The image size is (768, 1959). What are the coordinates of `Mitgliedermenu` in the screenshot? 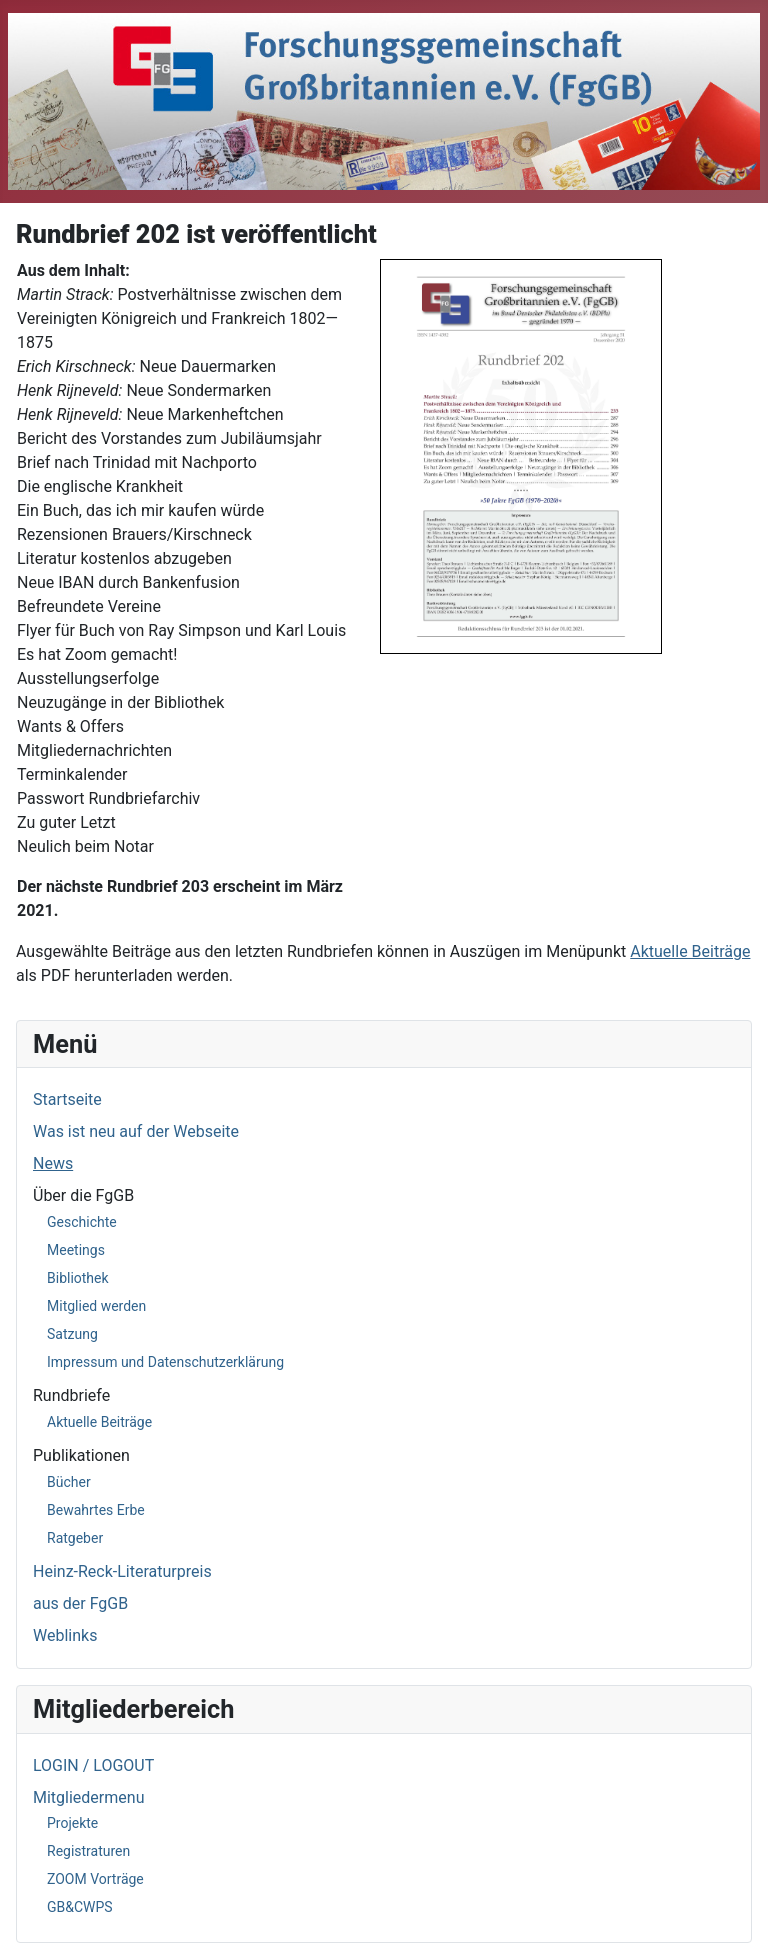 It's located at (88, 1797).